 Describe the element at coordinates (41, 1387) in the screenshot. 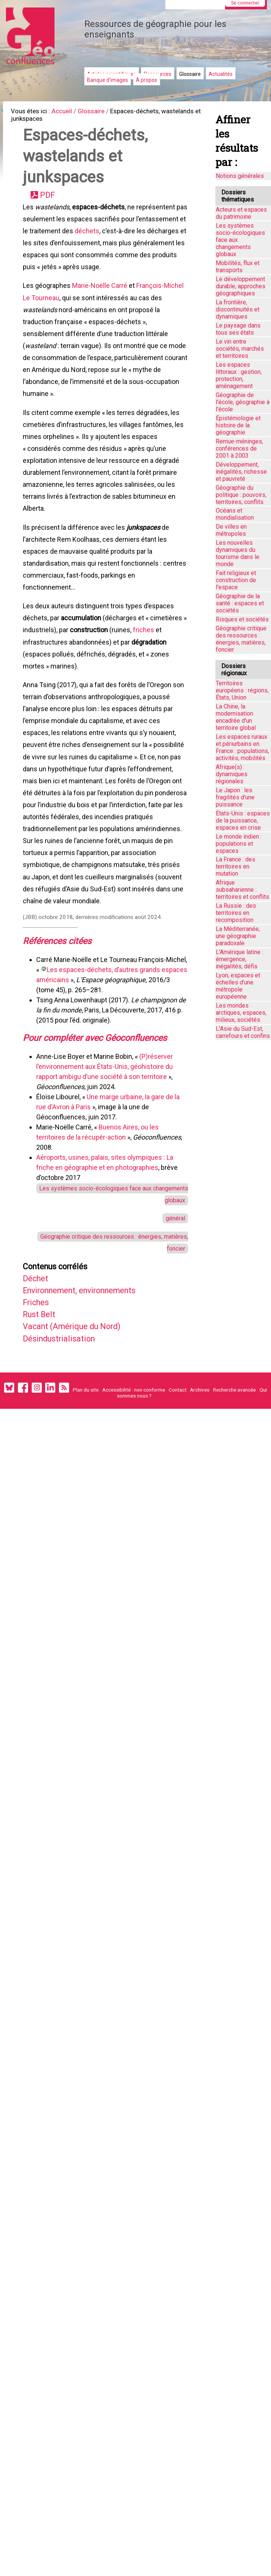

I see `Rust Belt` at that location.